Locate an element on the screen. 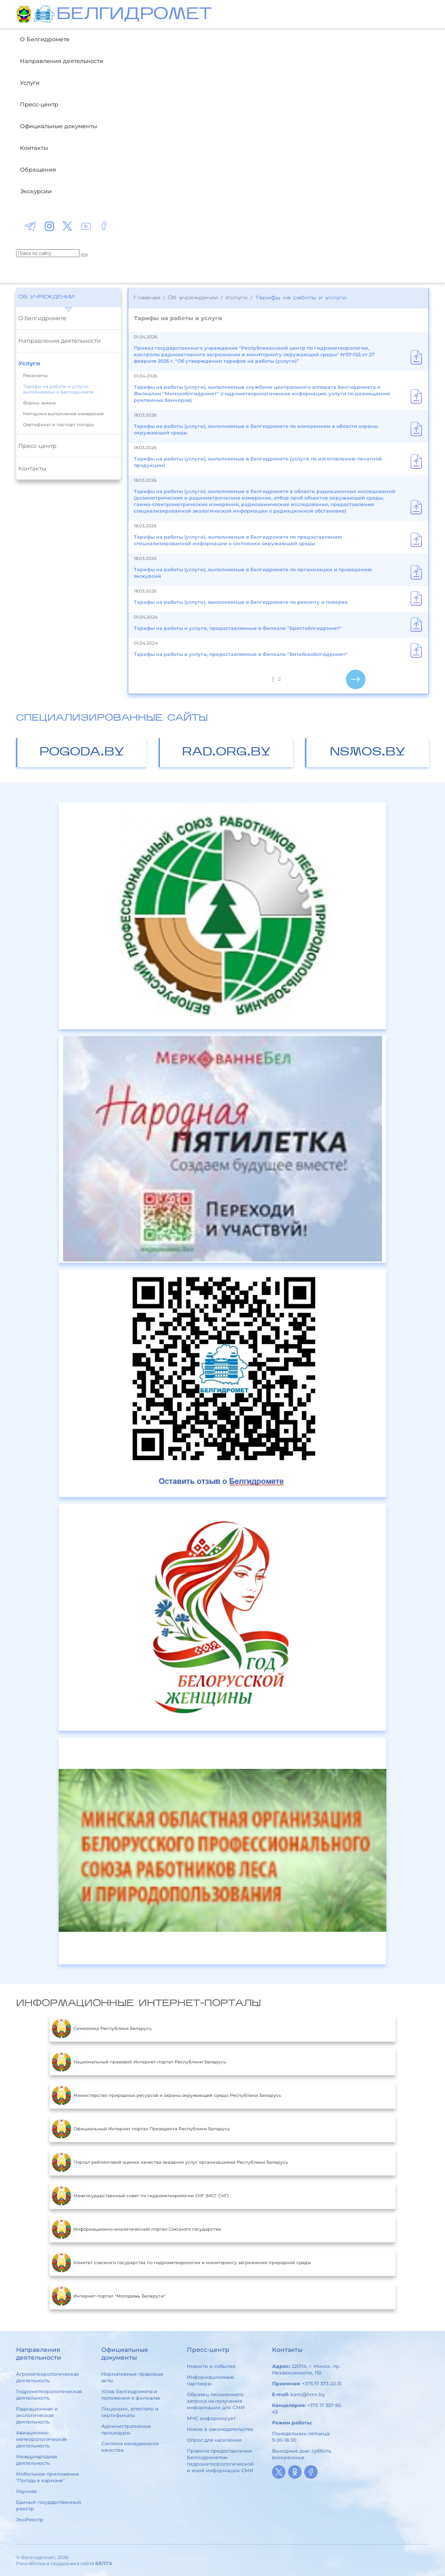 This screenshot has width=445, height=2576. Экскурсии is located at coordinates (36, 191).